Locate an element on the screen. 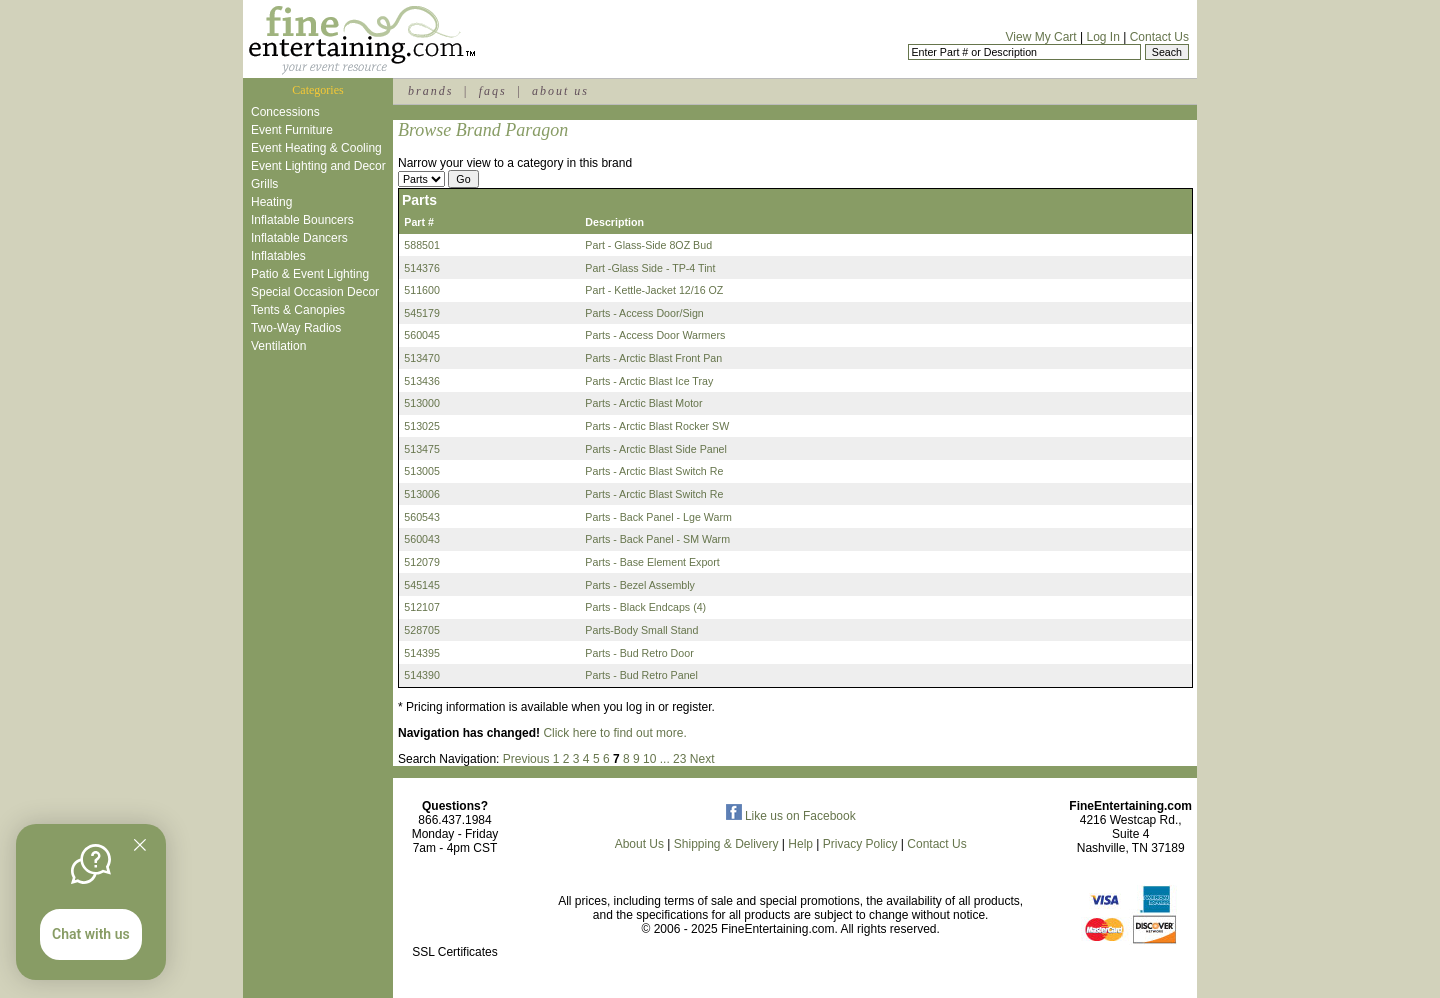 The image size is (1440, 998). 560543 is located at coordinates (422, 517).